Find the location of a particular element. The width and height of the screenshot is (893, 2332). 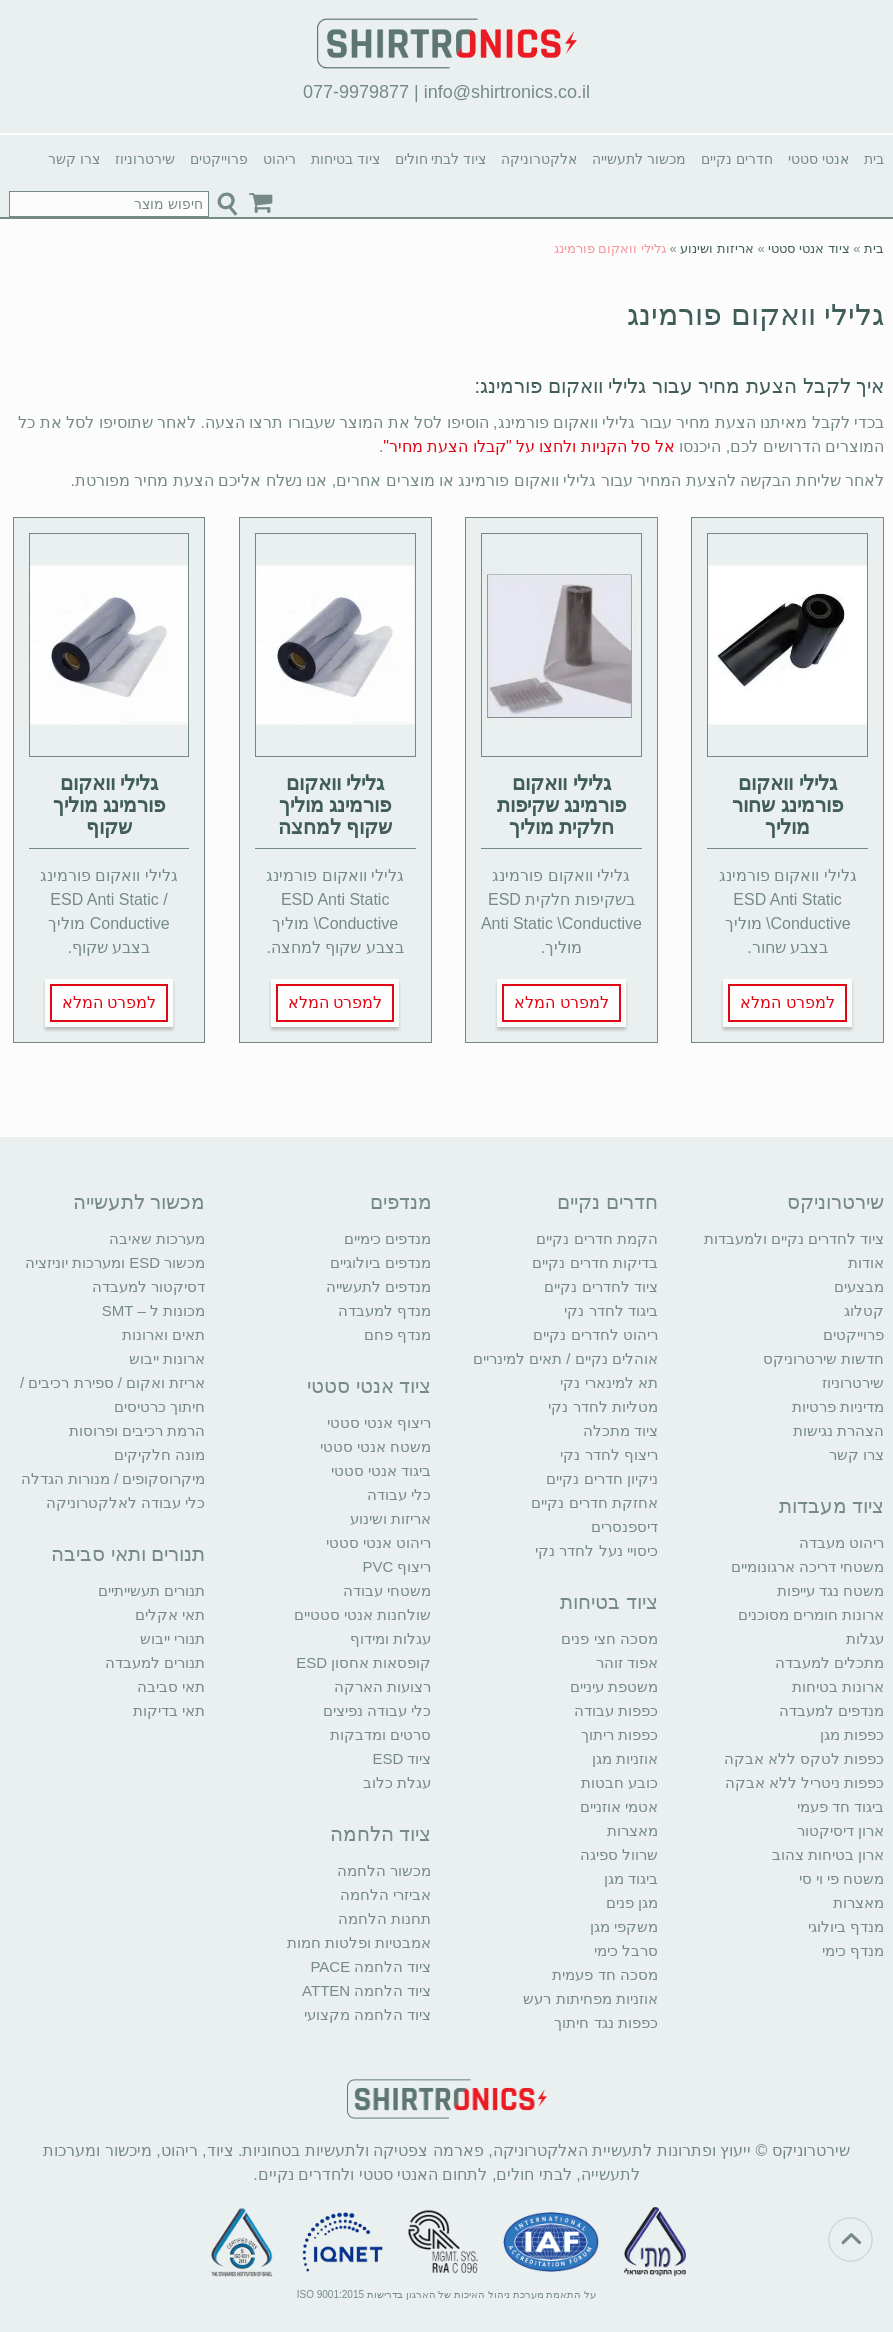

מנדפים is located at coordinates (401, 1202).